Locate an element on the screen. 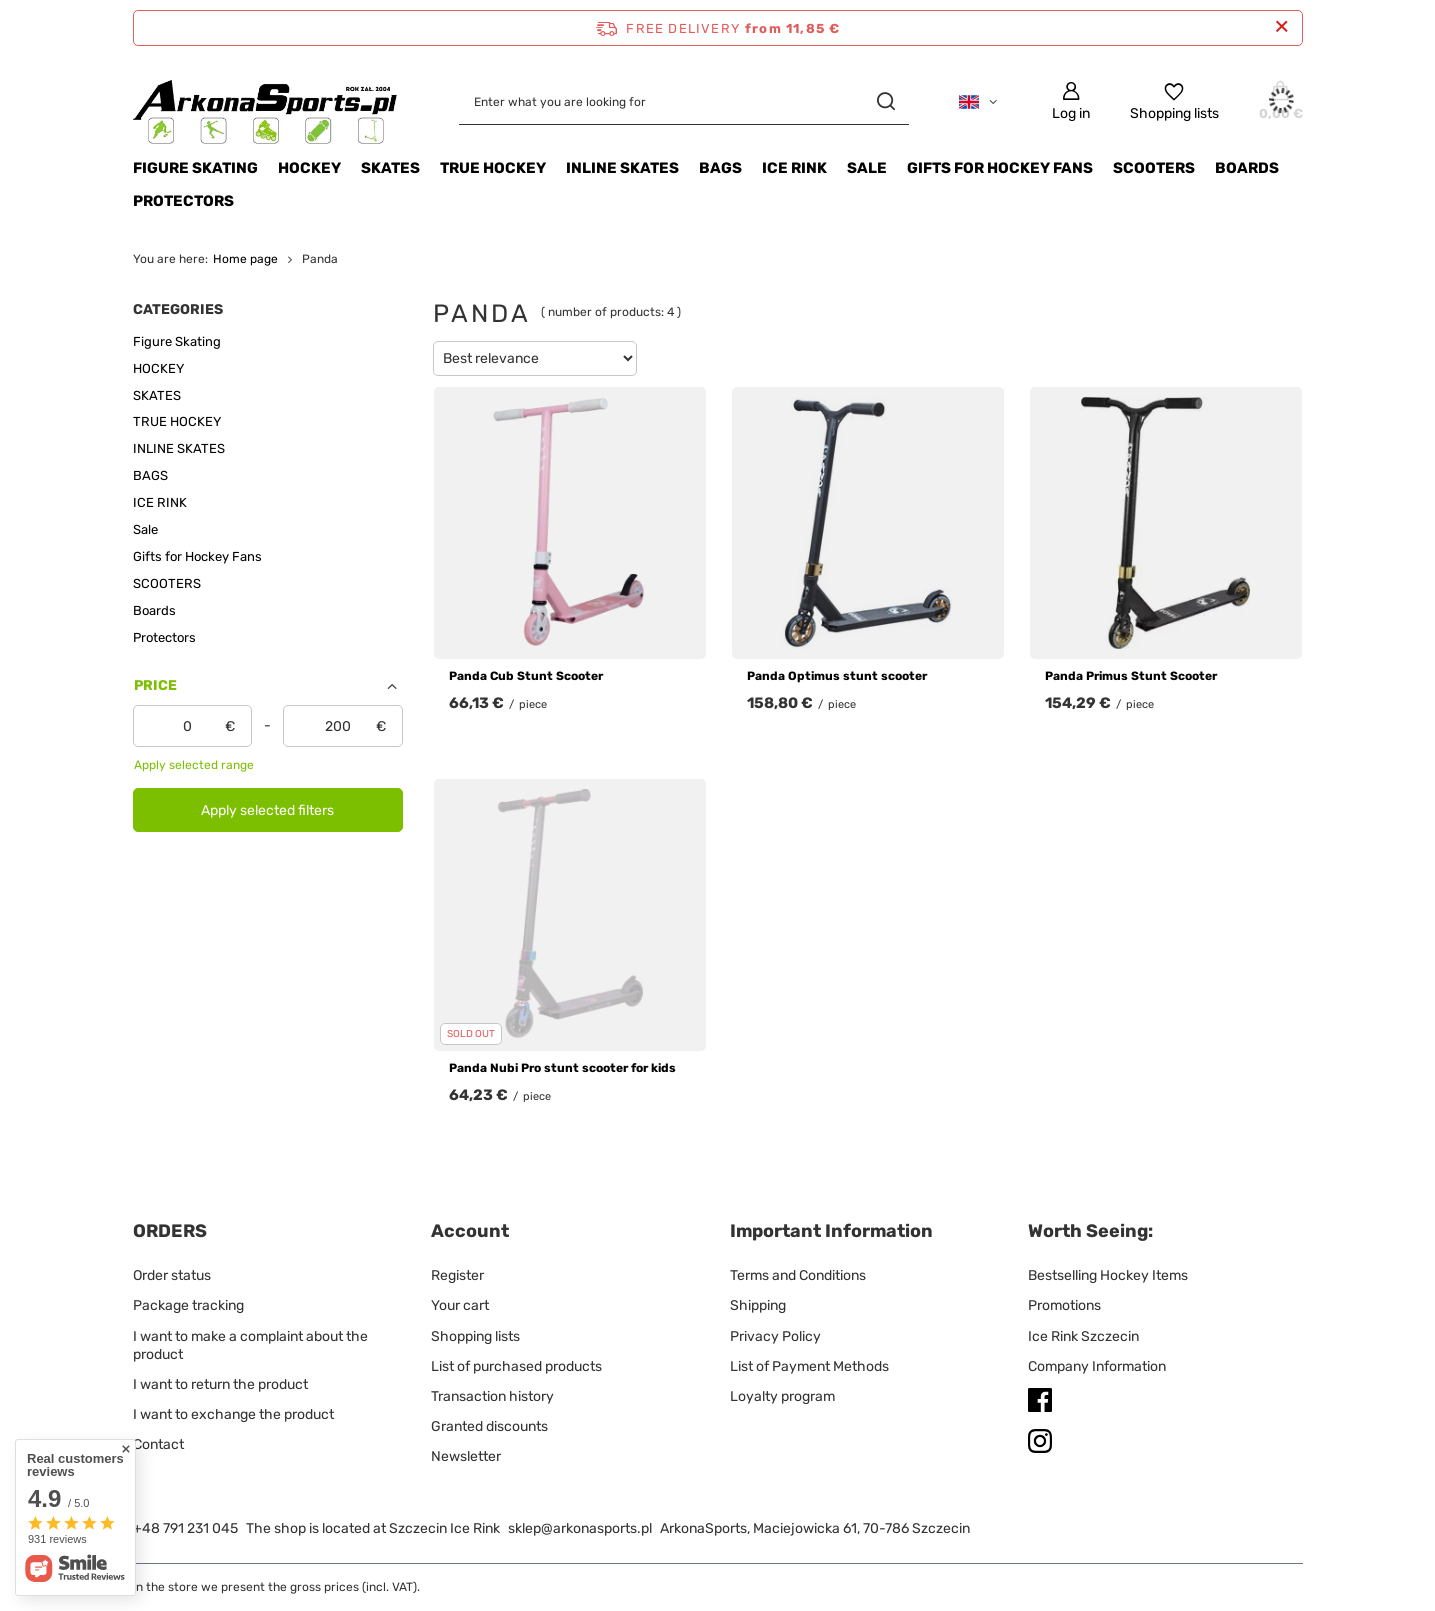 Image resolution: width=1435 pixels, height=1611 pixels. I want to exchange the product [Footer element: I want to exchange the product] is located at coordinates (233, 1414).